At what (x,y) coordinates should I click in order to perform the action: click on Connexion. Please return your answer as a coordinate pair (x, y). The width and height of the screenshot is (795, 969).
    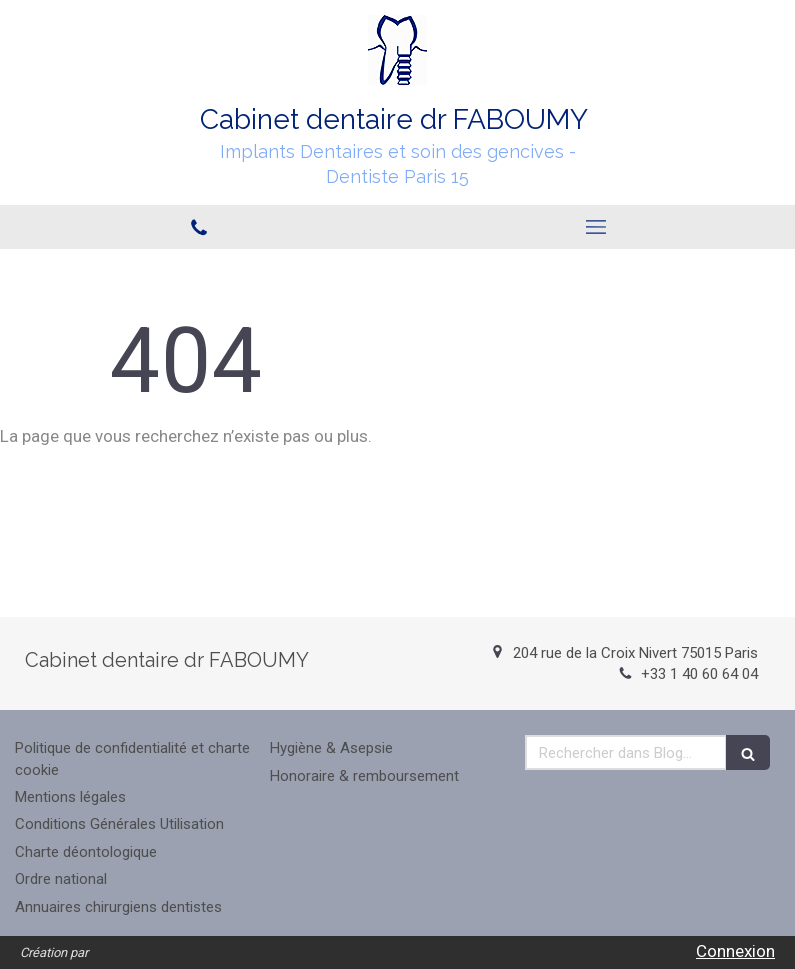
    Looking at the image, I should click on (735, 951).